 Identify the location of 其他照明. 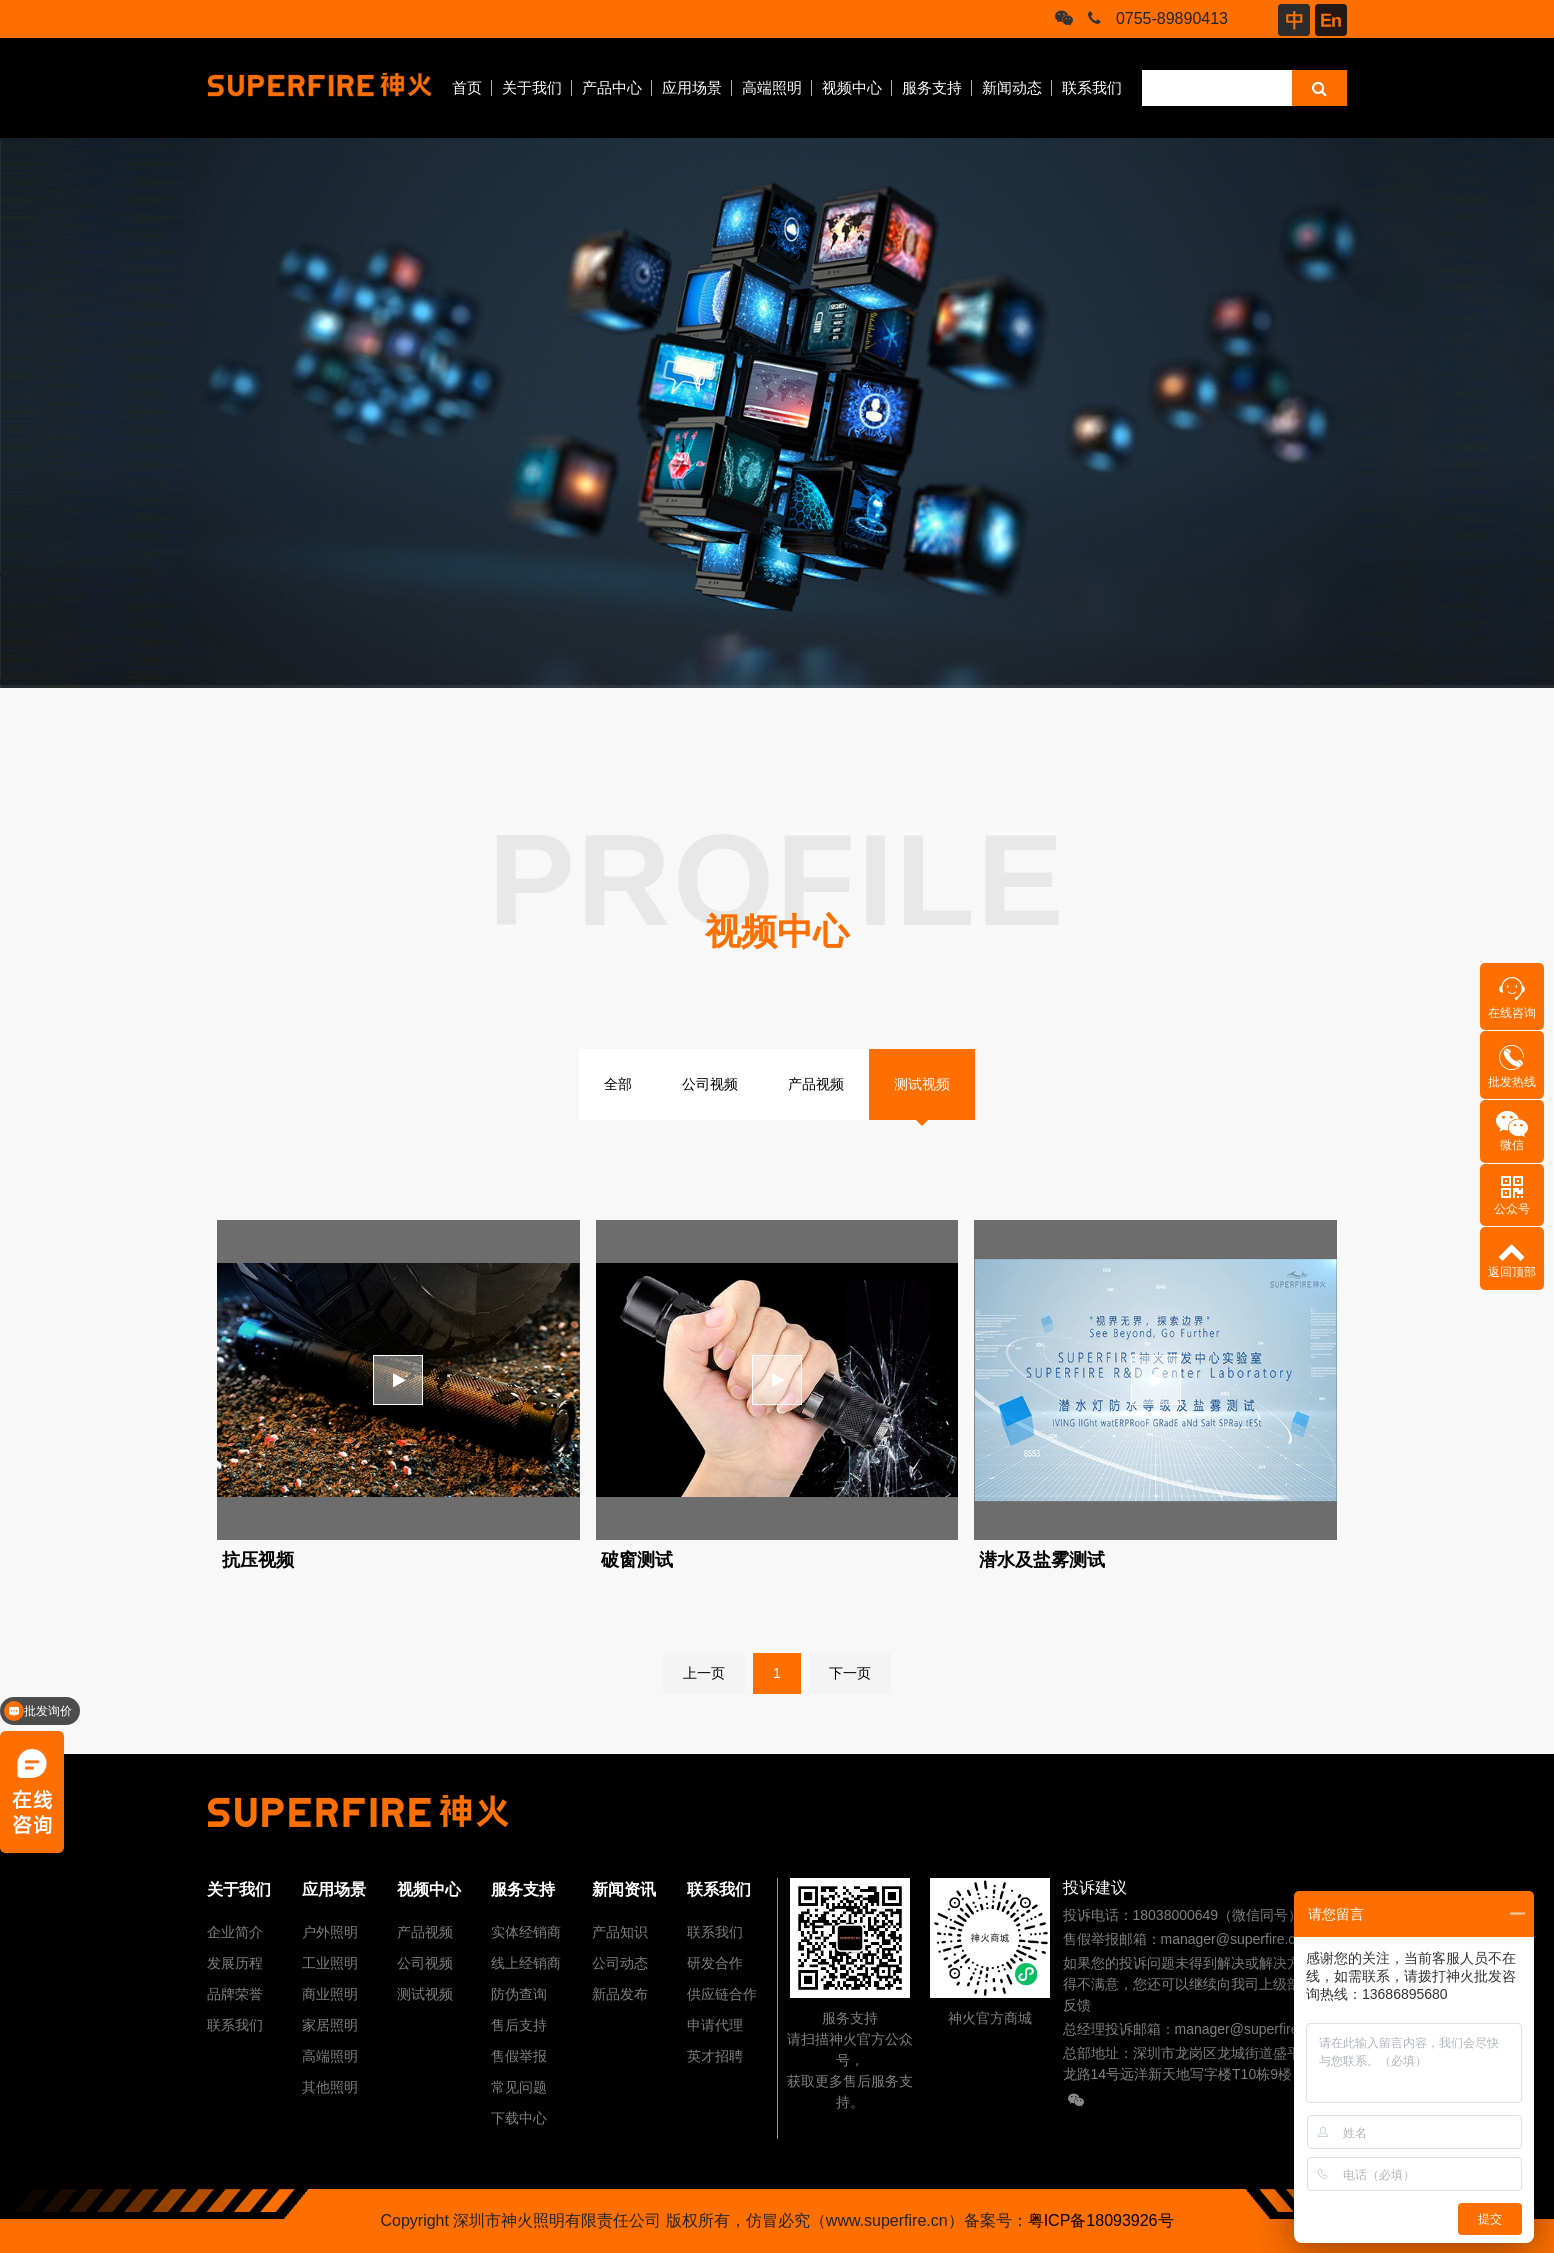
(330, 2087).